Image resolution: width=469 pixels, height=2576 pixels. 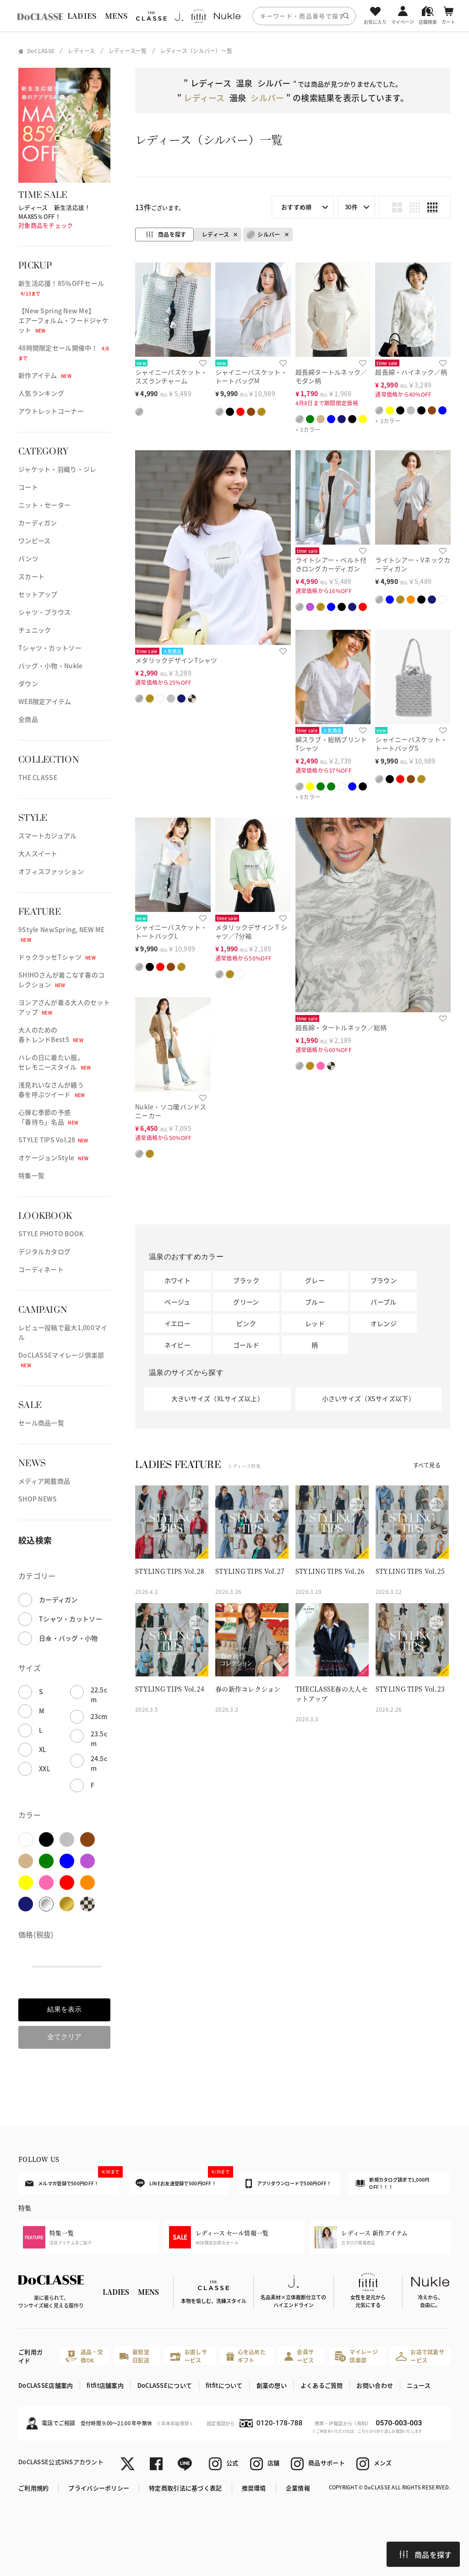 I want to click on オレンジ, so click(x=384, y=1323).